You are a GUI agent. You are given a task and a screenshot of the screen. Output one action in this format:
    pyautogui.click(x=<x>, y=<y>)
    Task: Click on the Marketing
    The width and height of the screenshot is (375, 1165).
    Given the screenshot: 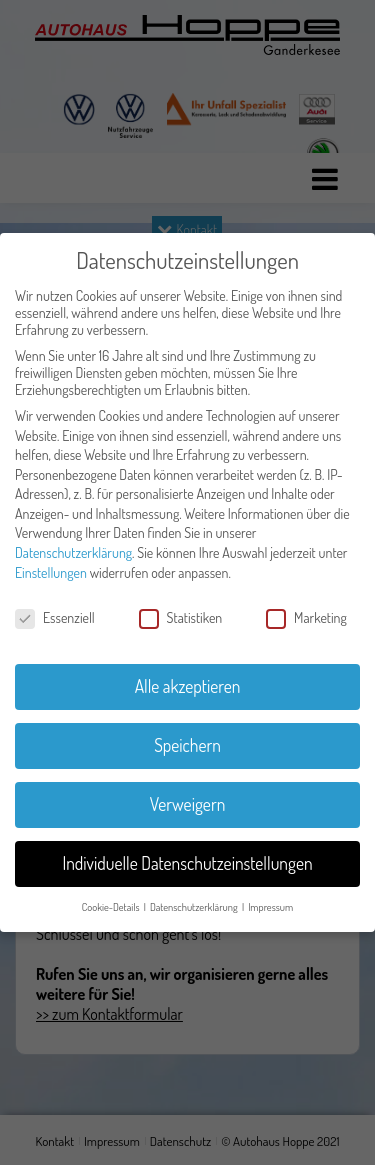 What is the action you would take?
    pyautogui.click(x=306, y=617)
    